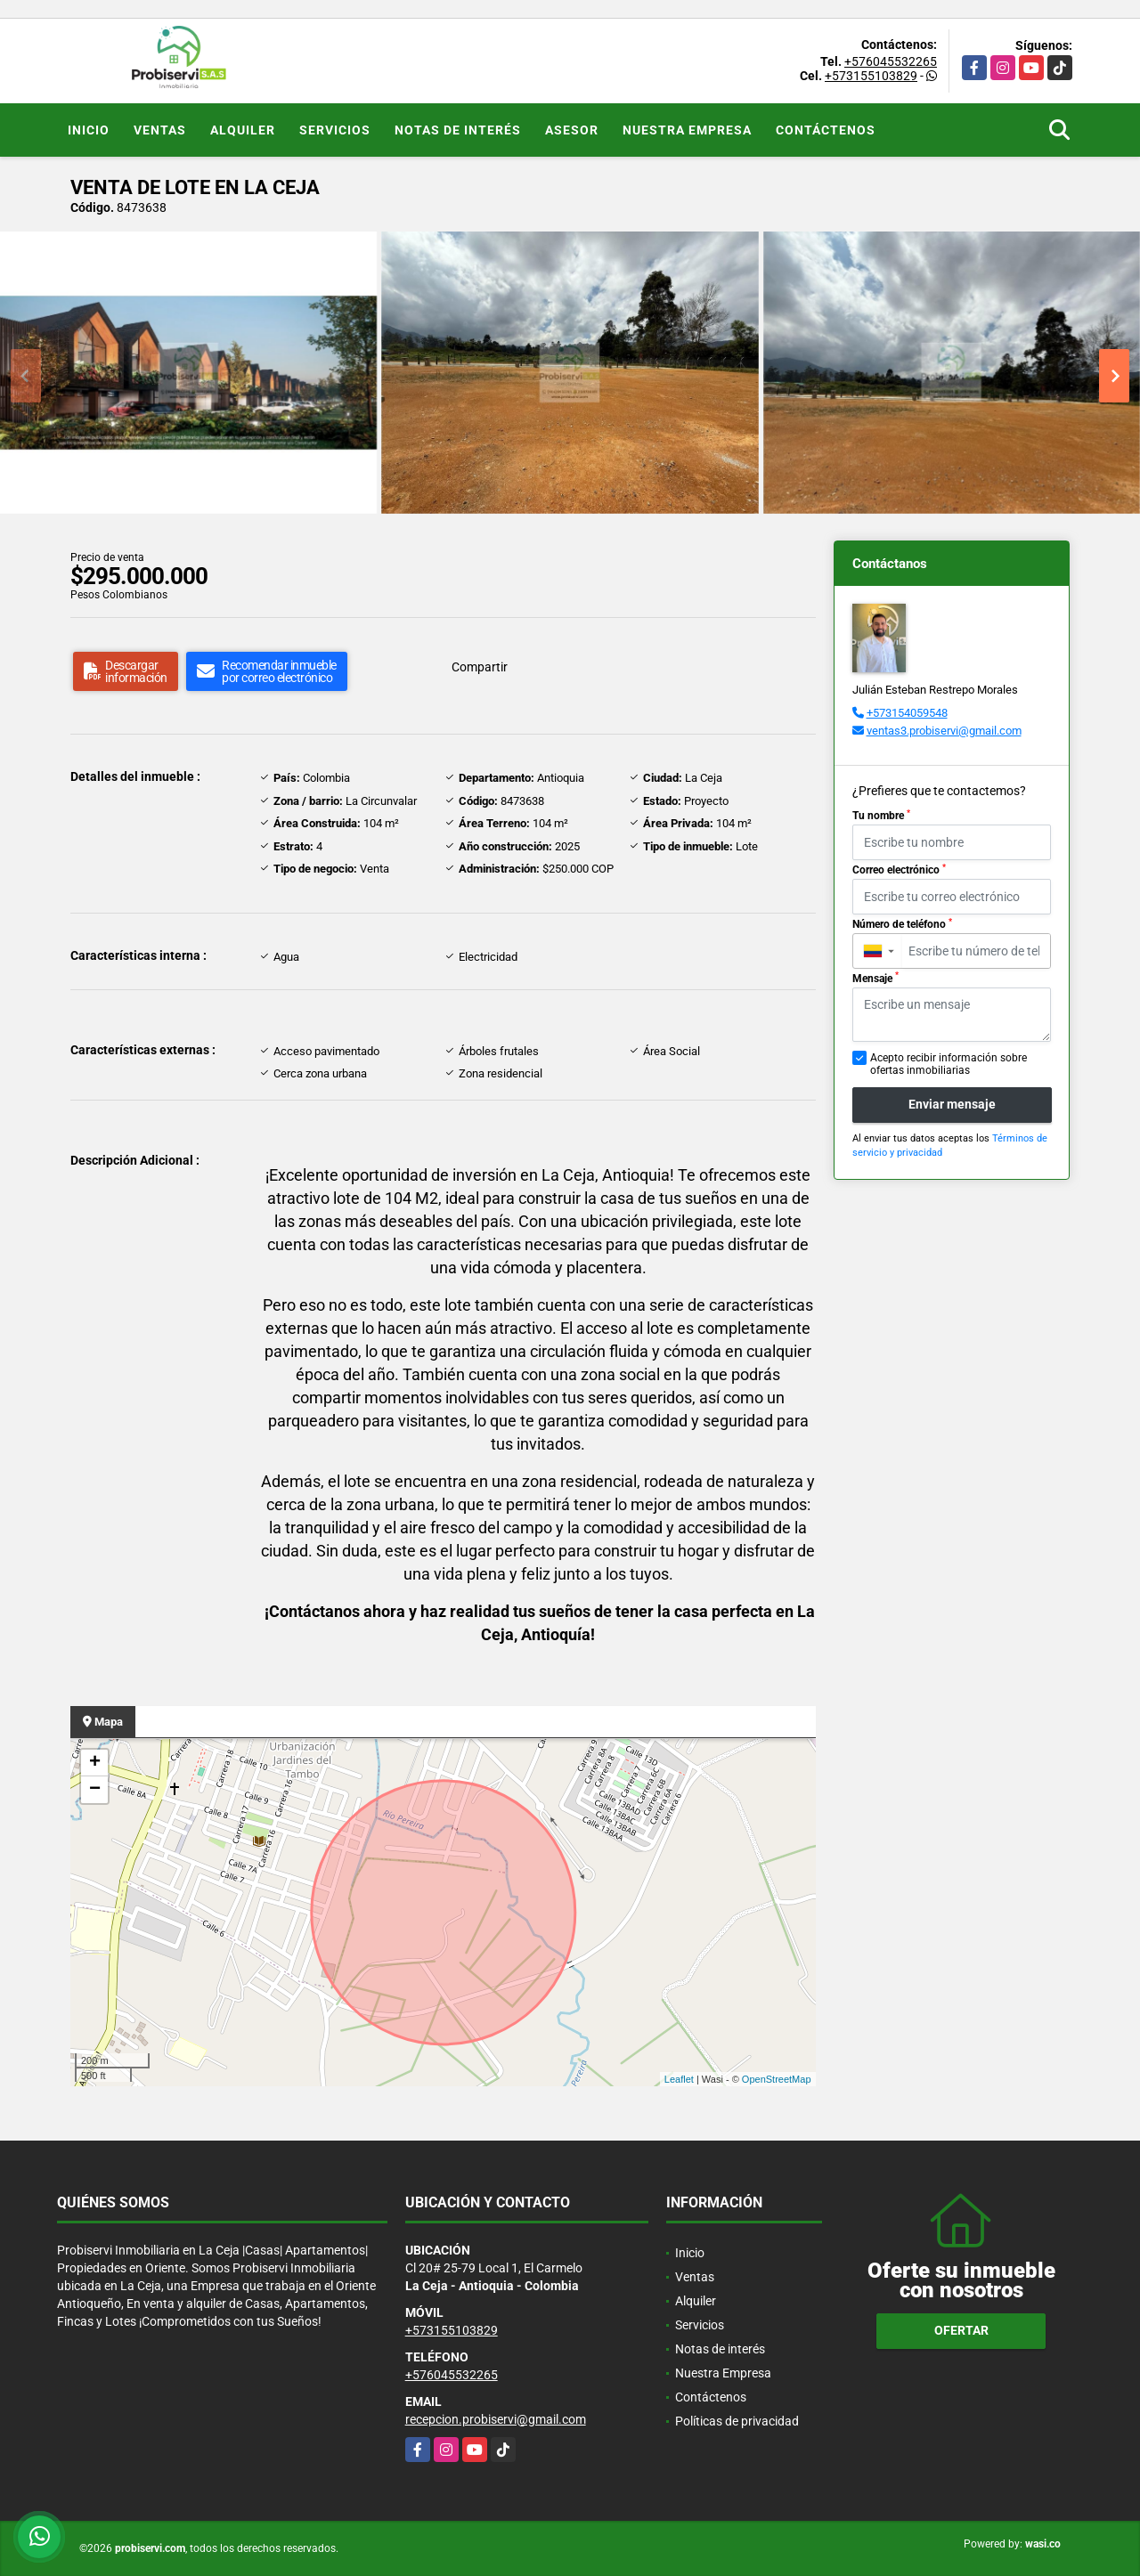 The width and height of the screenshot is (1140, 2576). What do you see at coordinates (890, 61) in the screenshot?
I see `+576045532265` at bounding box center [890, 61].